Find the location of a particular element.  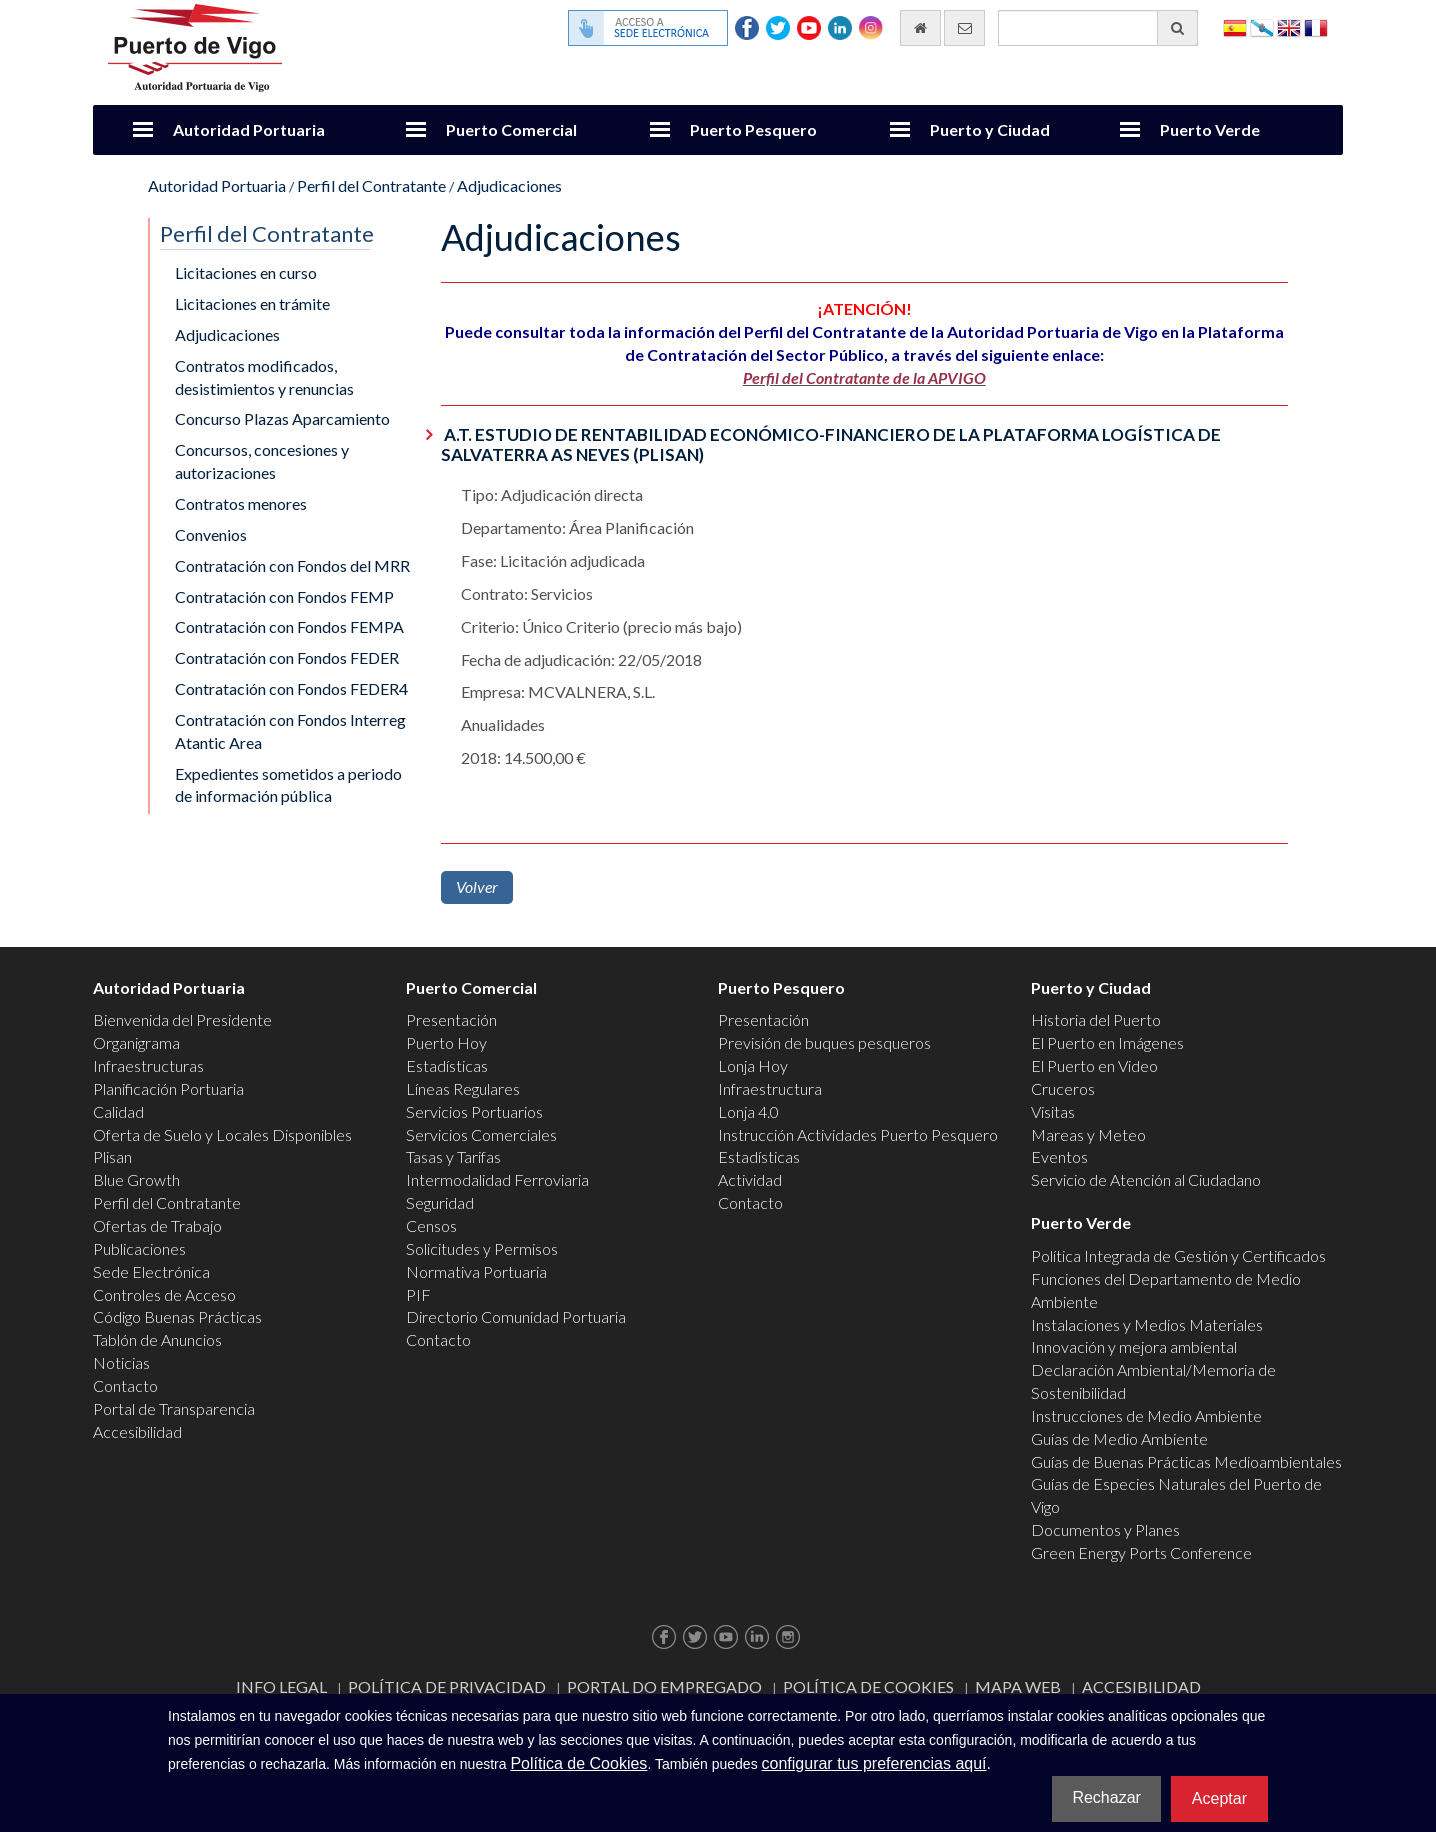

Tablón de Anuncios is located at coordinates (157, 1339).